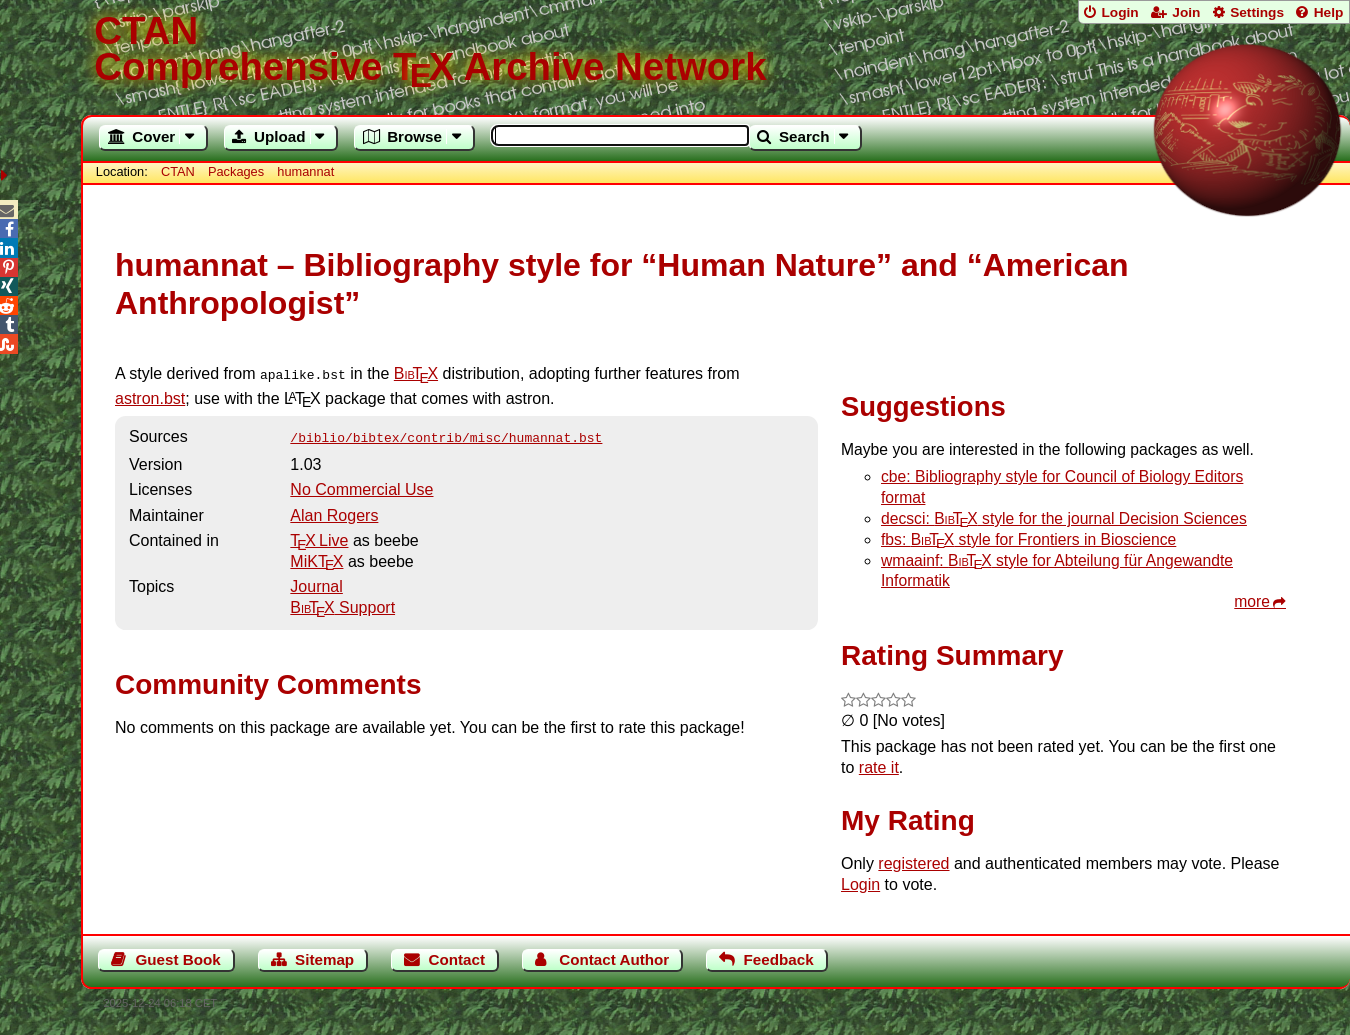 Image resolution: width=1350 pixels, height=1035 pixels. What do you see at coordinates (150, 396) in the screenshot?
I see `astron.bst` at bounding box center [150, 396].